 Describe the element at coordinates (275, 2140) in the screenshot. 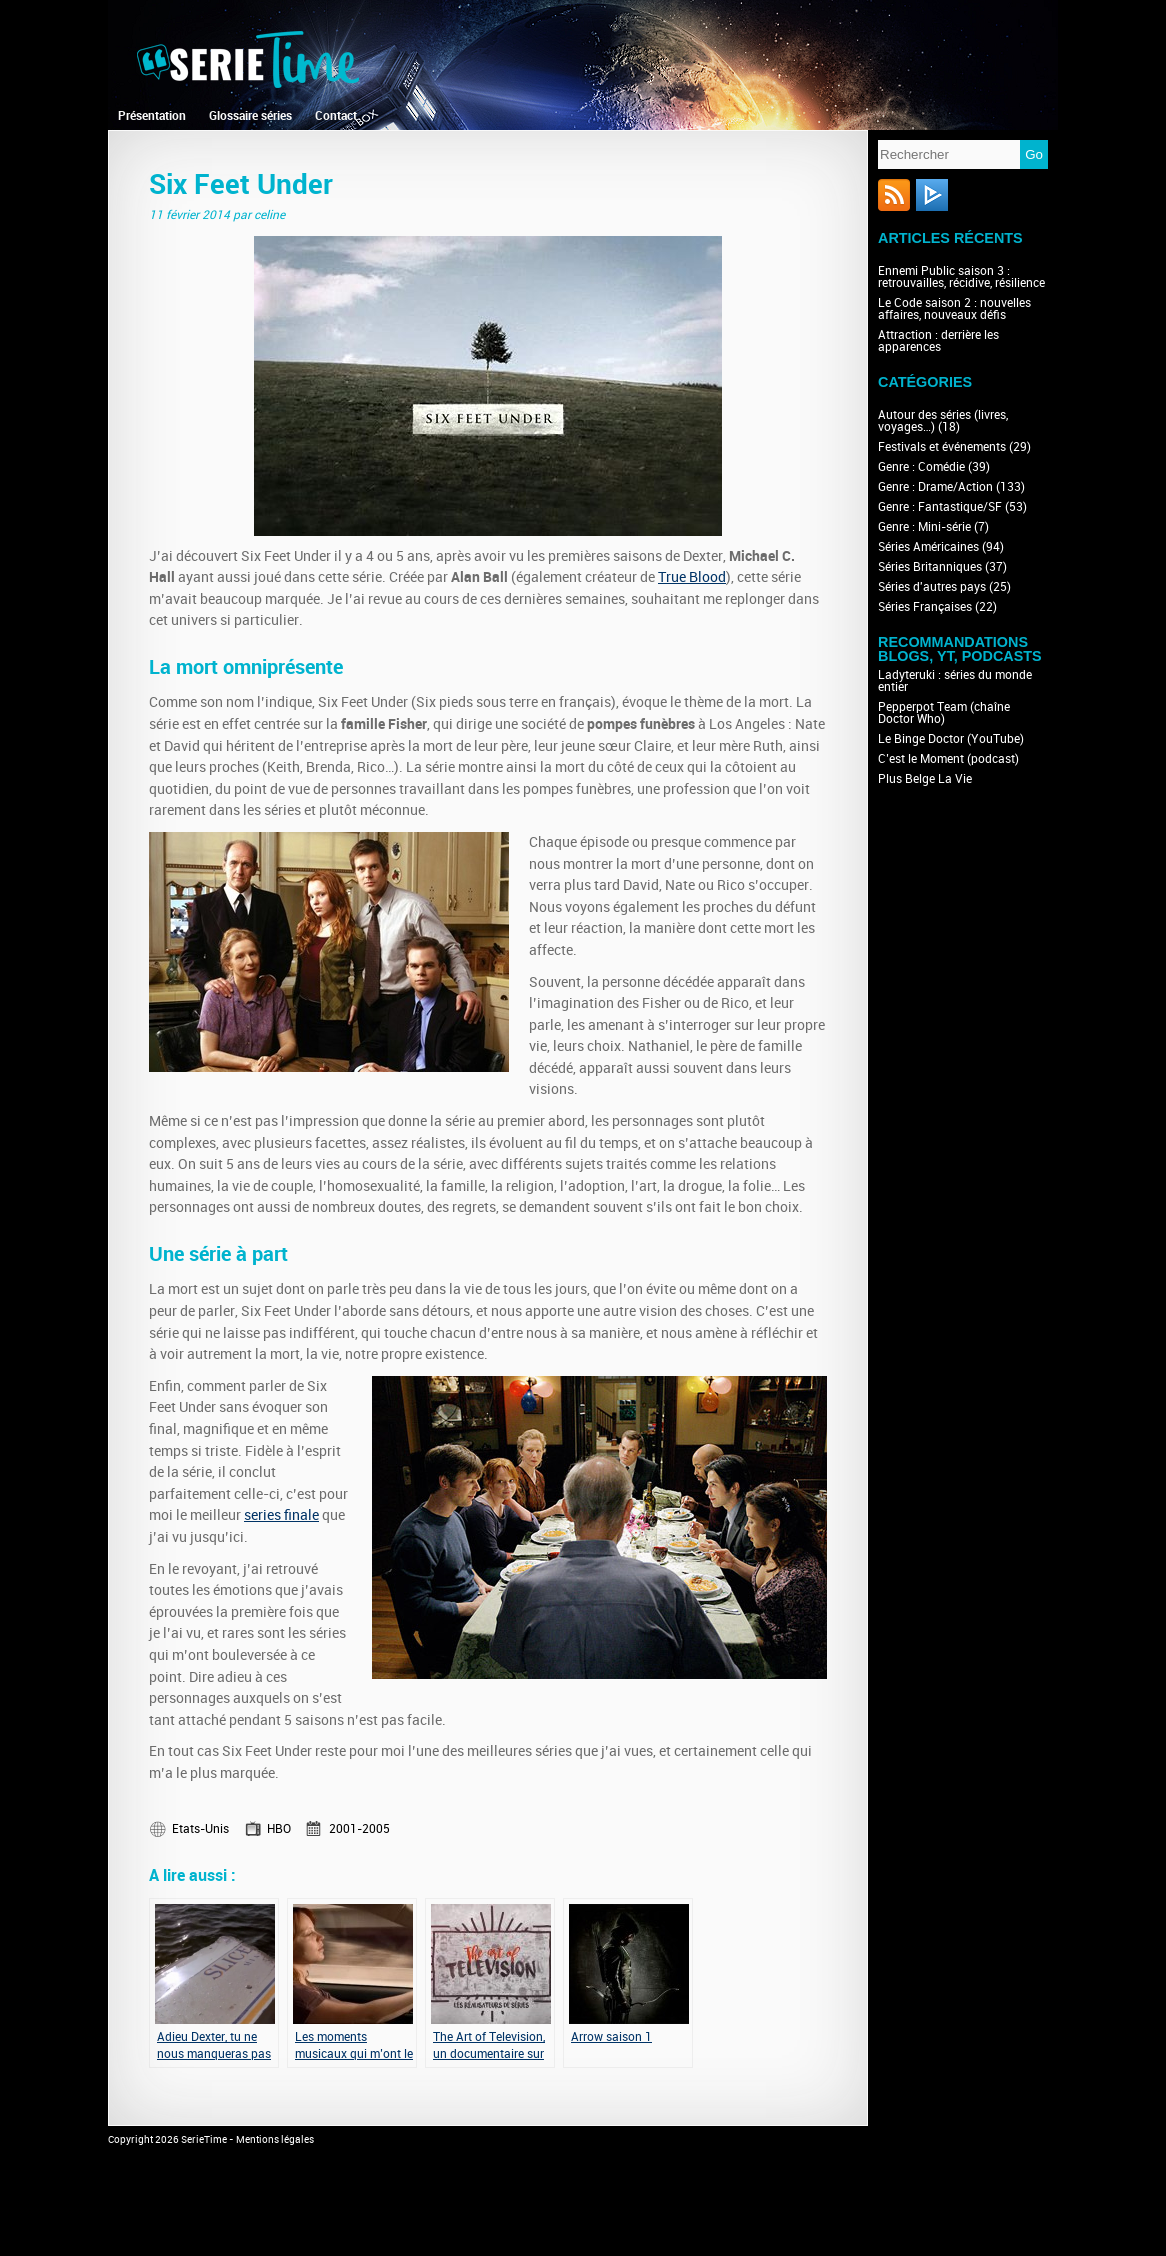

I see `Mentions légales` at that location.